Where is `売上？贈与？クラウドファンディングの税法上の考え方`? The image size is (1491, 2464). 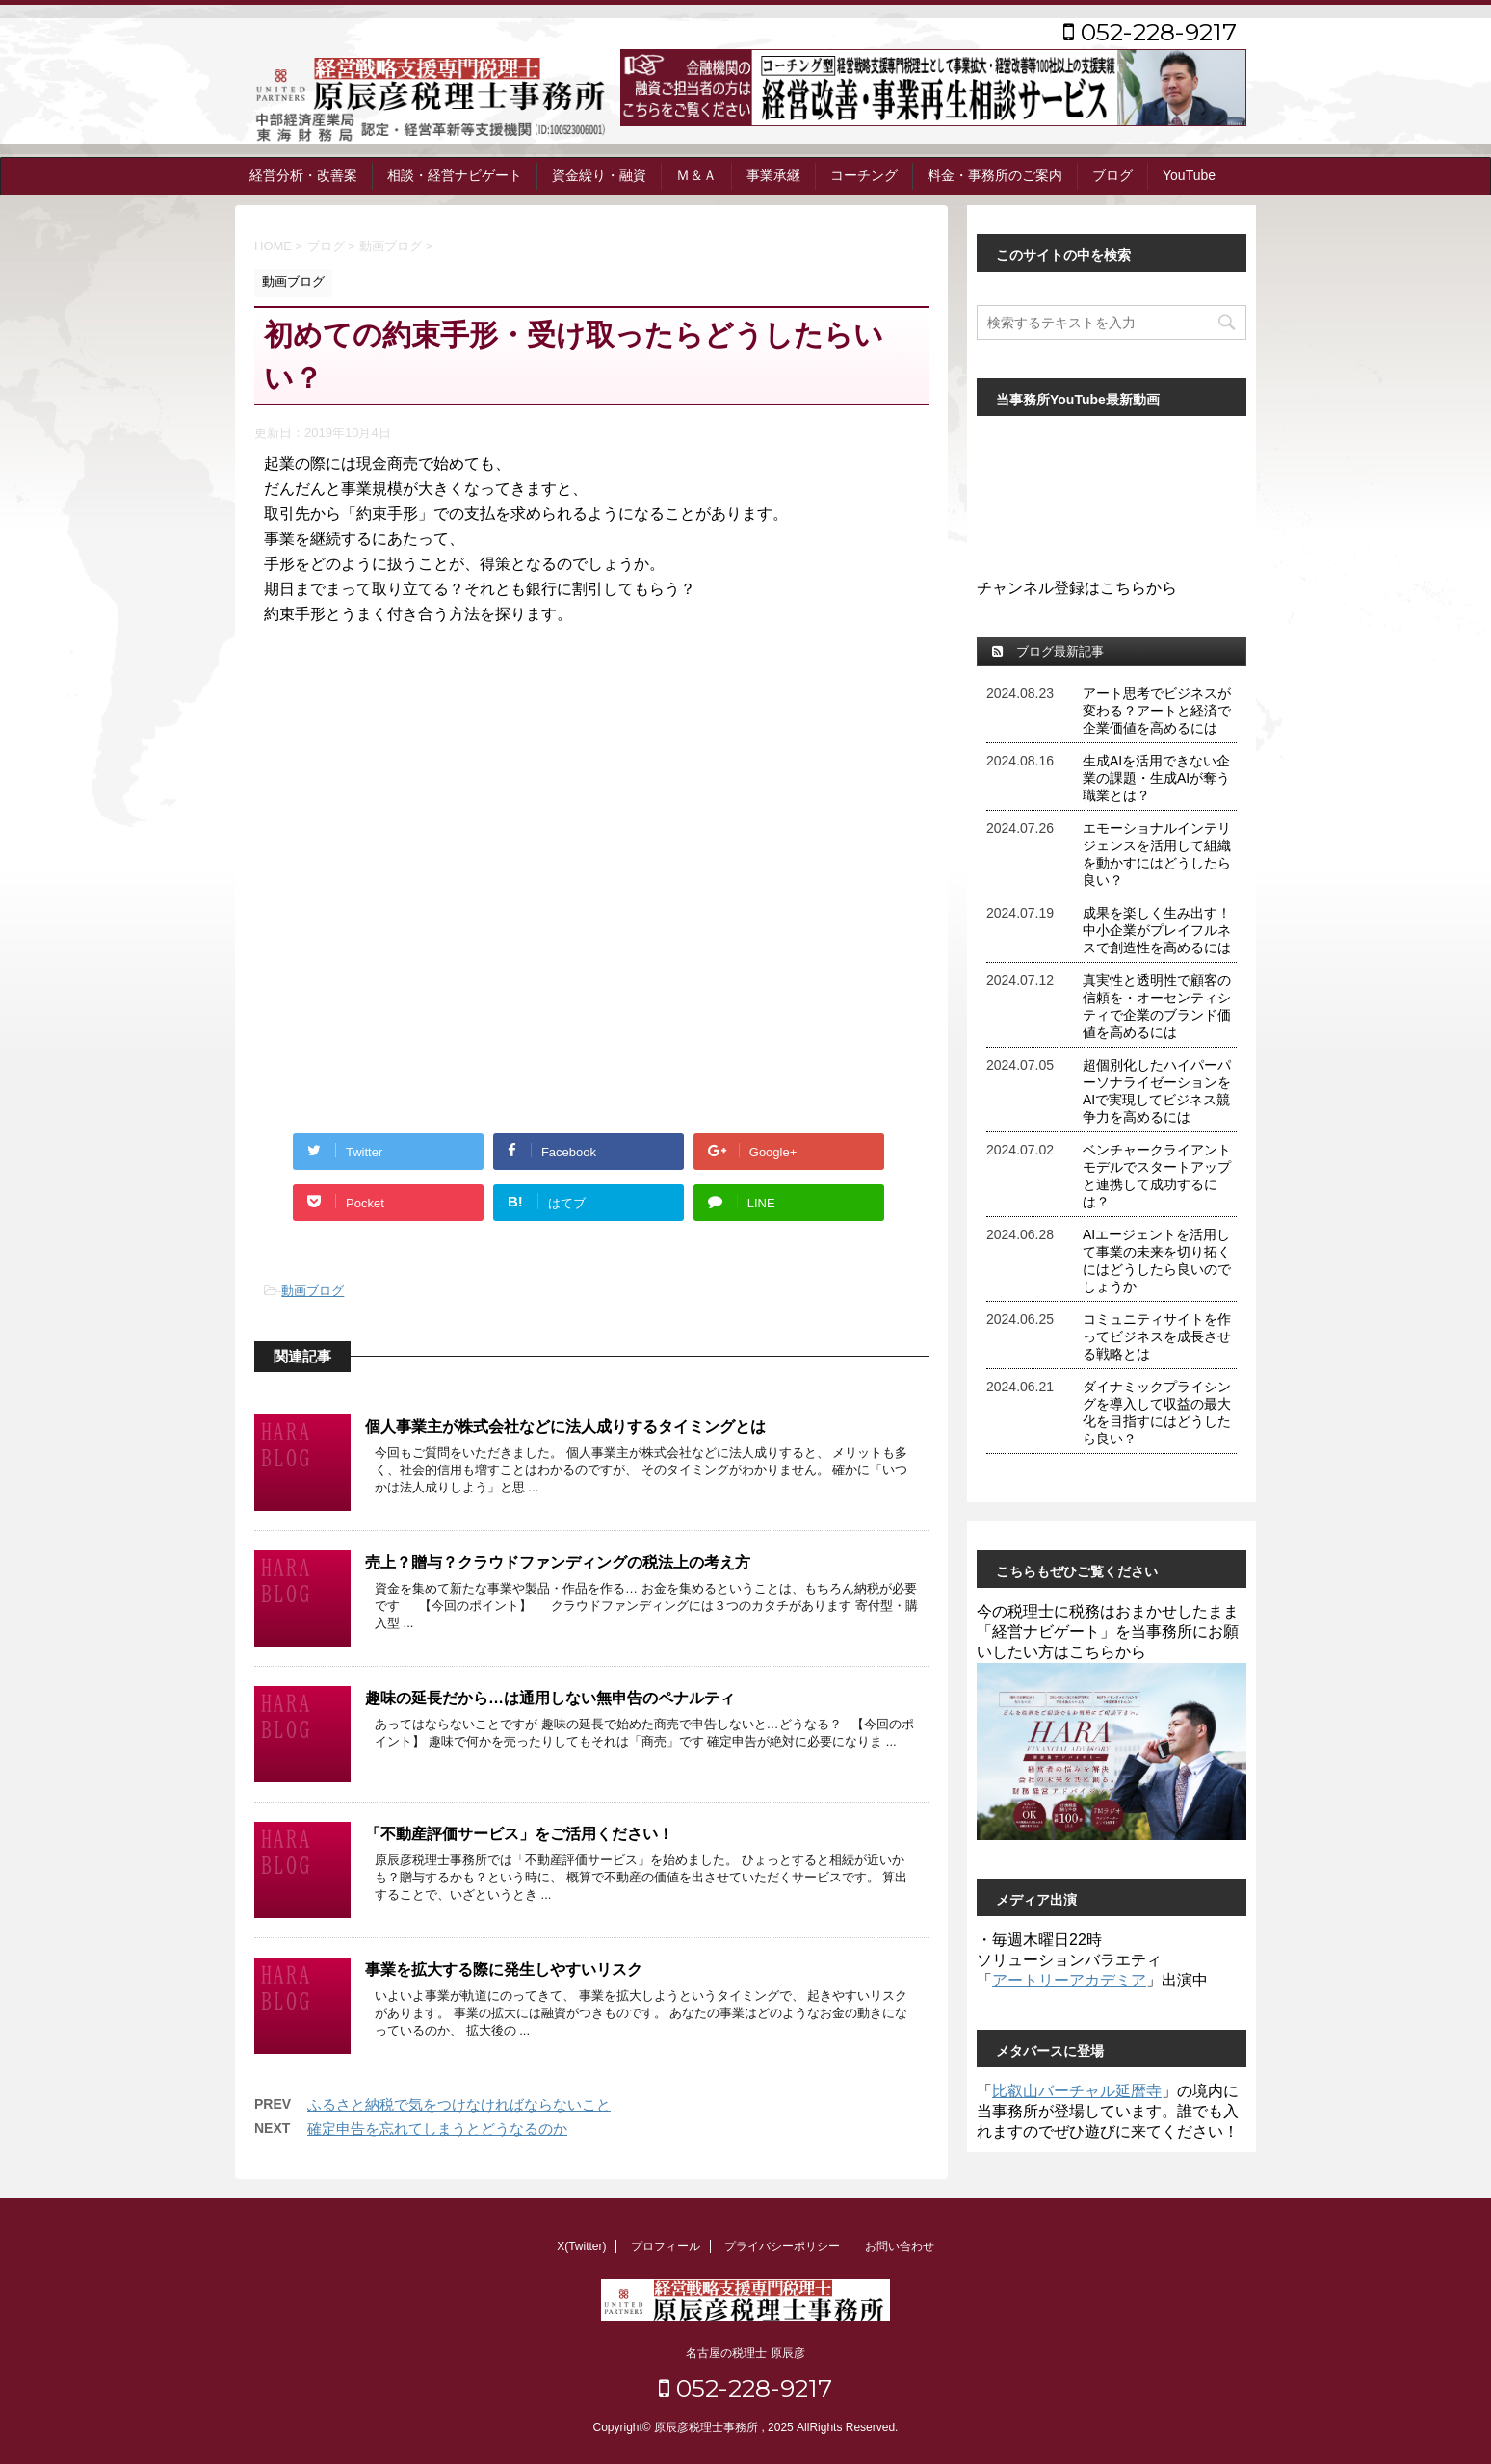 売上？贈与？クラウドファンディングの税法上の考え方 is located at coordinates (557, 1562).